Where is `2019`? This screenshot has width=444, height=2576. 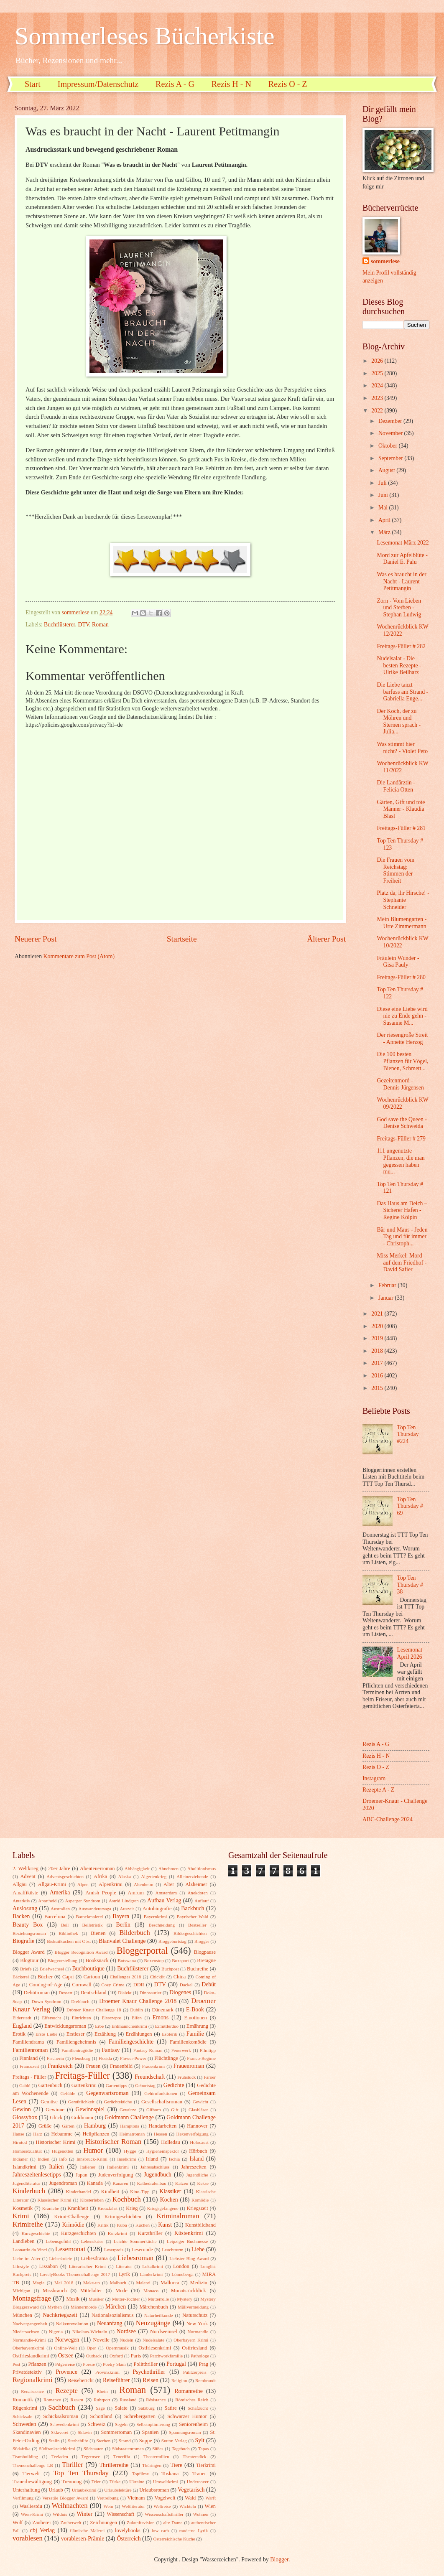
2019 is located at coordinates (377, 1338).